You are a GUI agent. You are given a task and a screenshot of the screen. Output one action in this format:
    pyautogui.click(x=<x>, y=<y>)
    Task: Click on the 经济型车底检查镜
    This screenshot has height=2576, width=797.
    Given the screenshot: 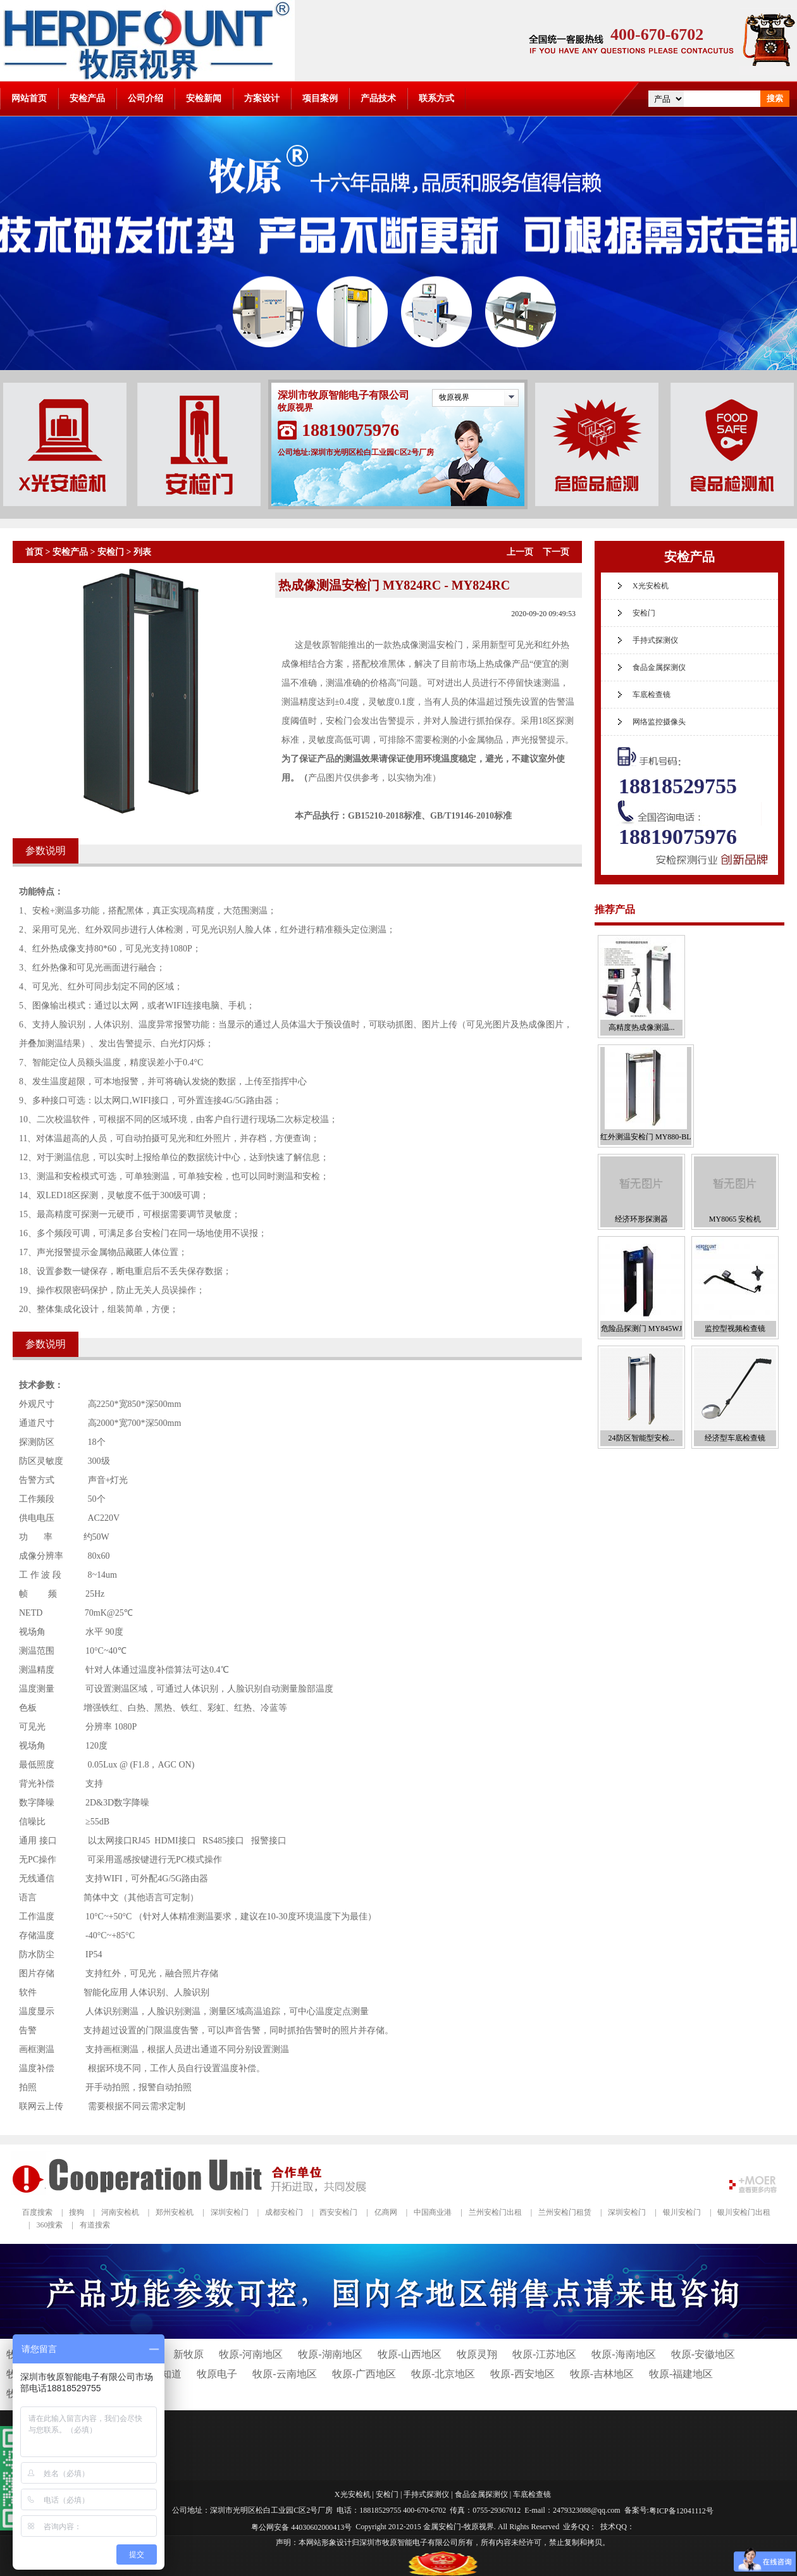 What is the action you would take?
    pyautogui.click(x=735, y=1438)
    